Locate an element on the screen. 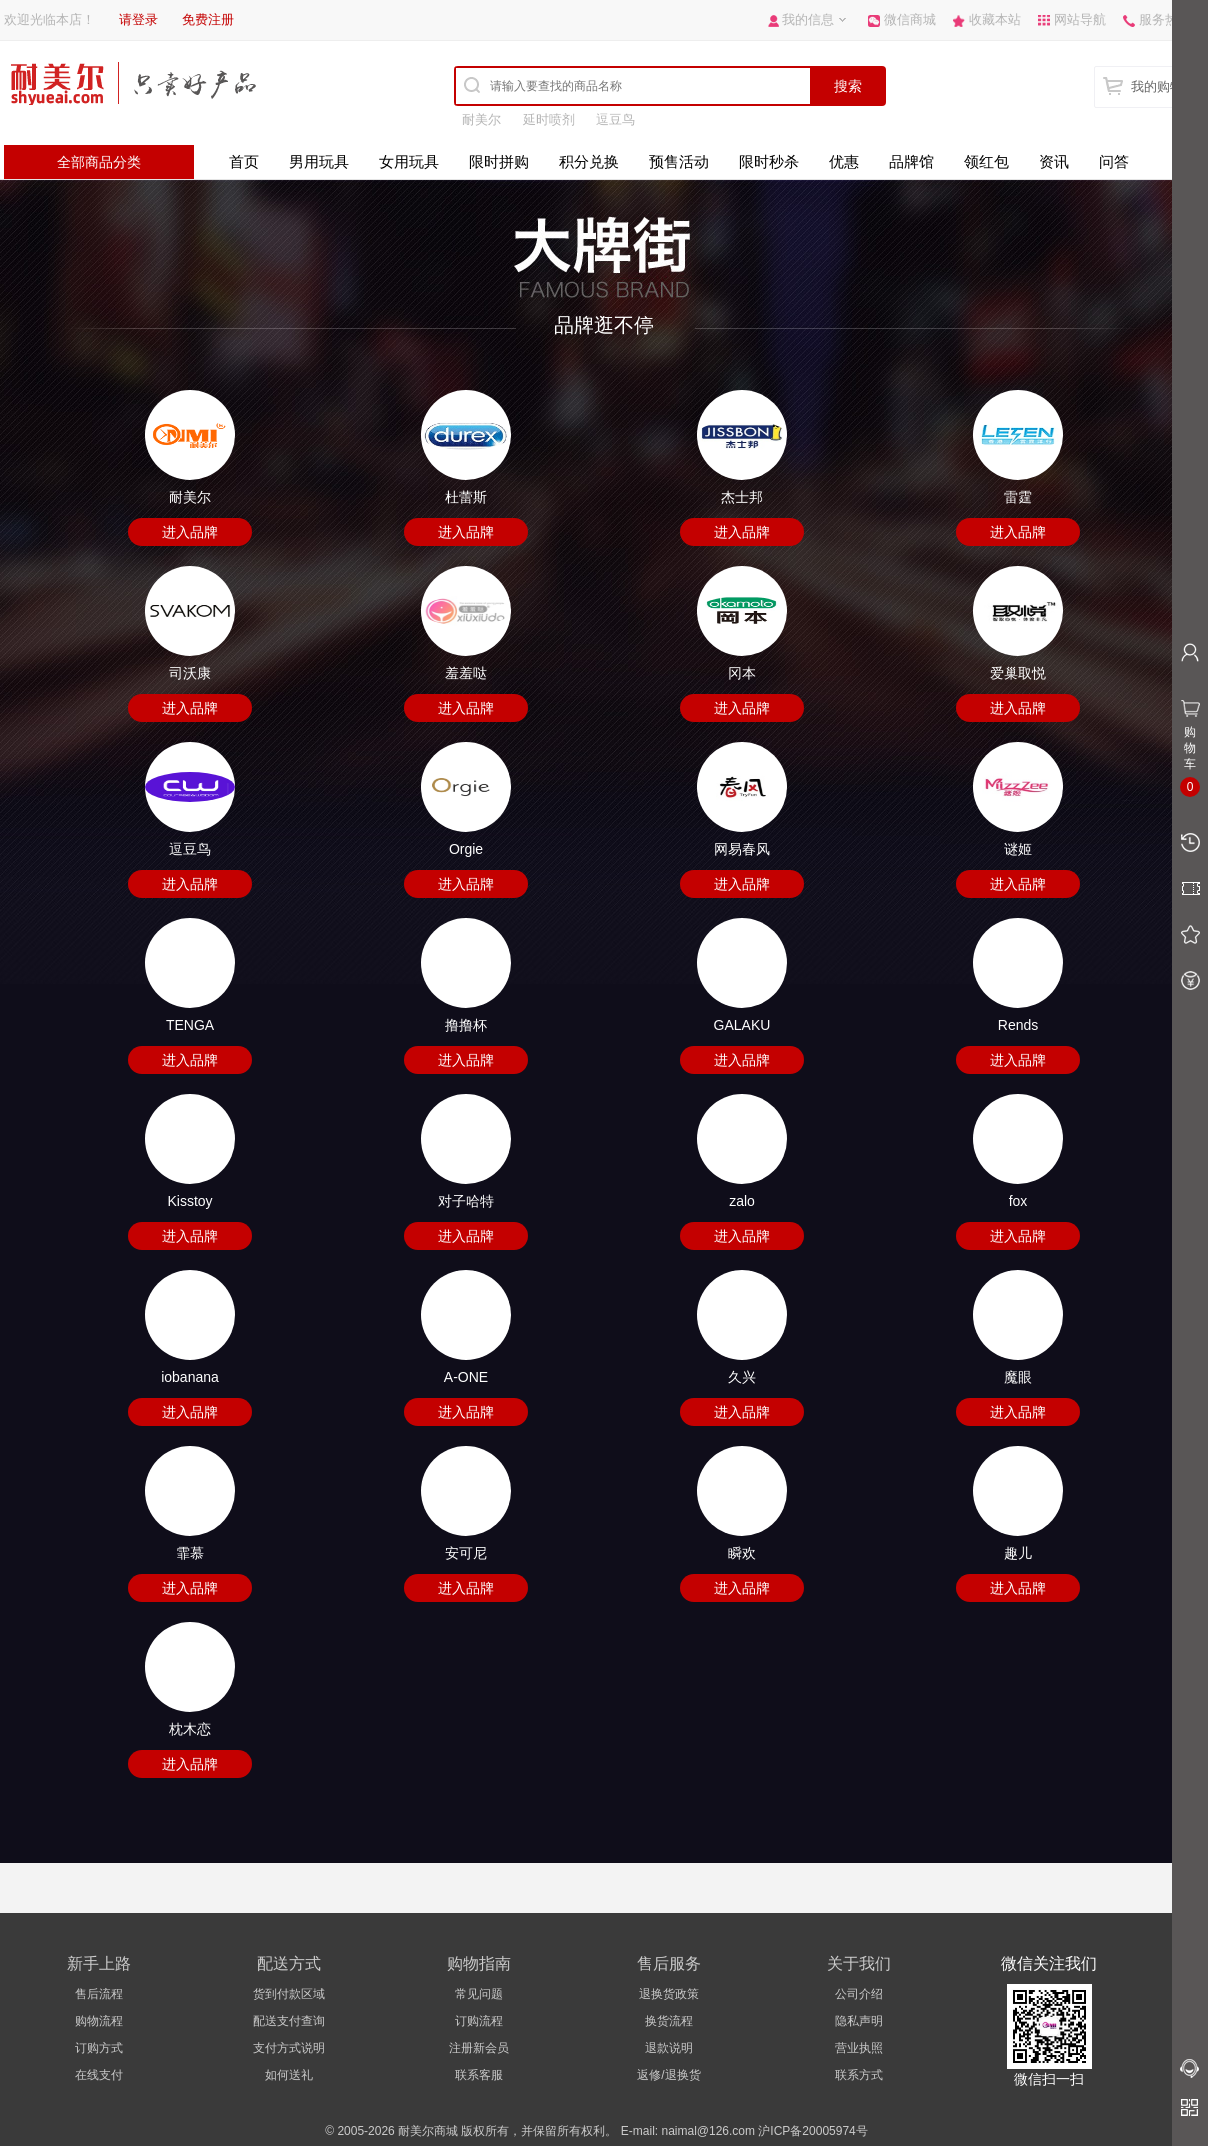 This screenshot has width=1208, height=2146. 退款说明 is located at coordinates (669, 2048).